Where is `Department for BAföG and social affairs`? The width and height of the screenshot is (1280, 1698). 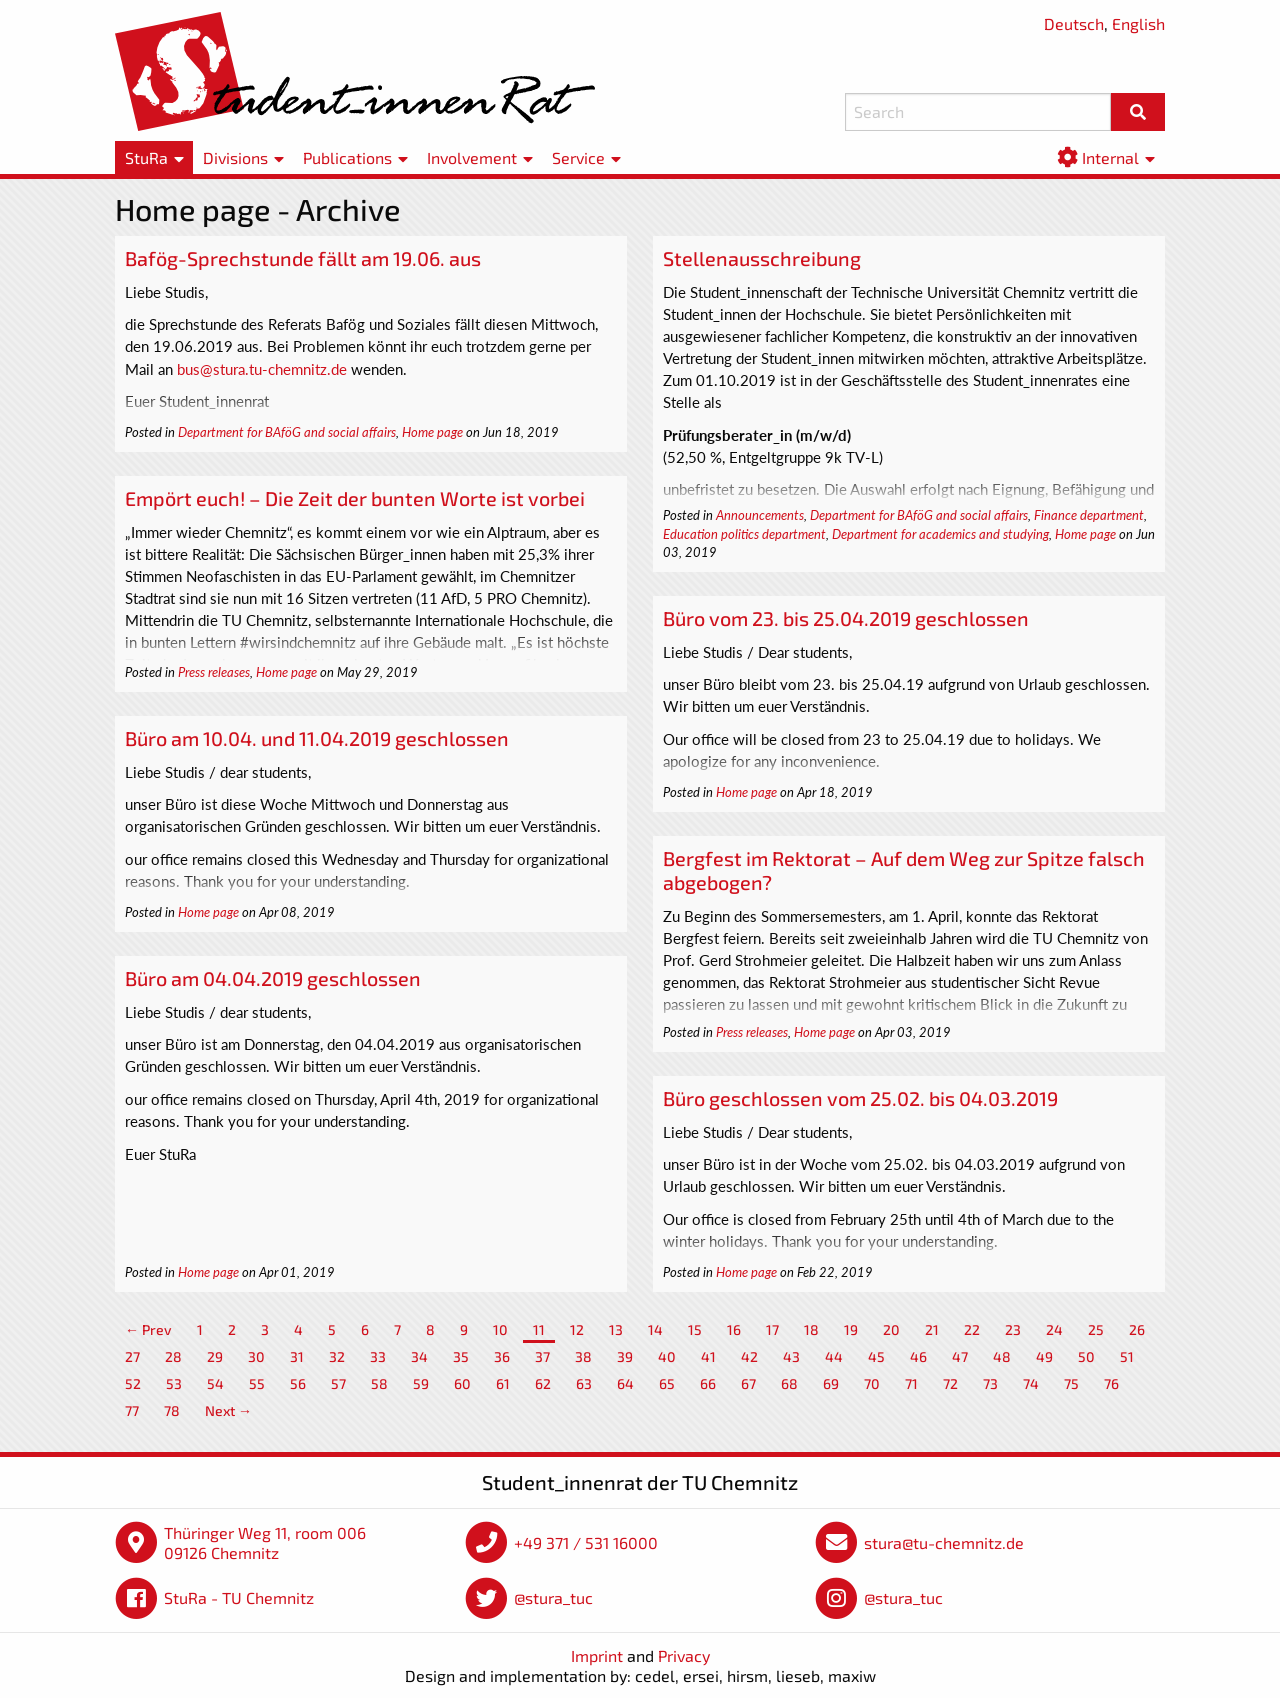 Department for BAföG and social affairs is located at coordinates (287, 432).